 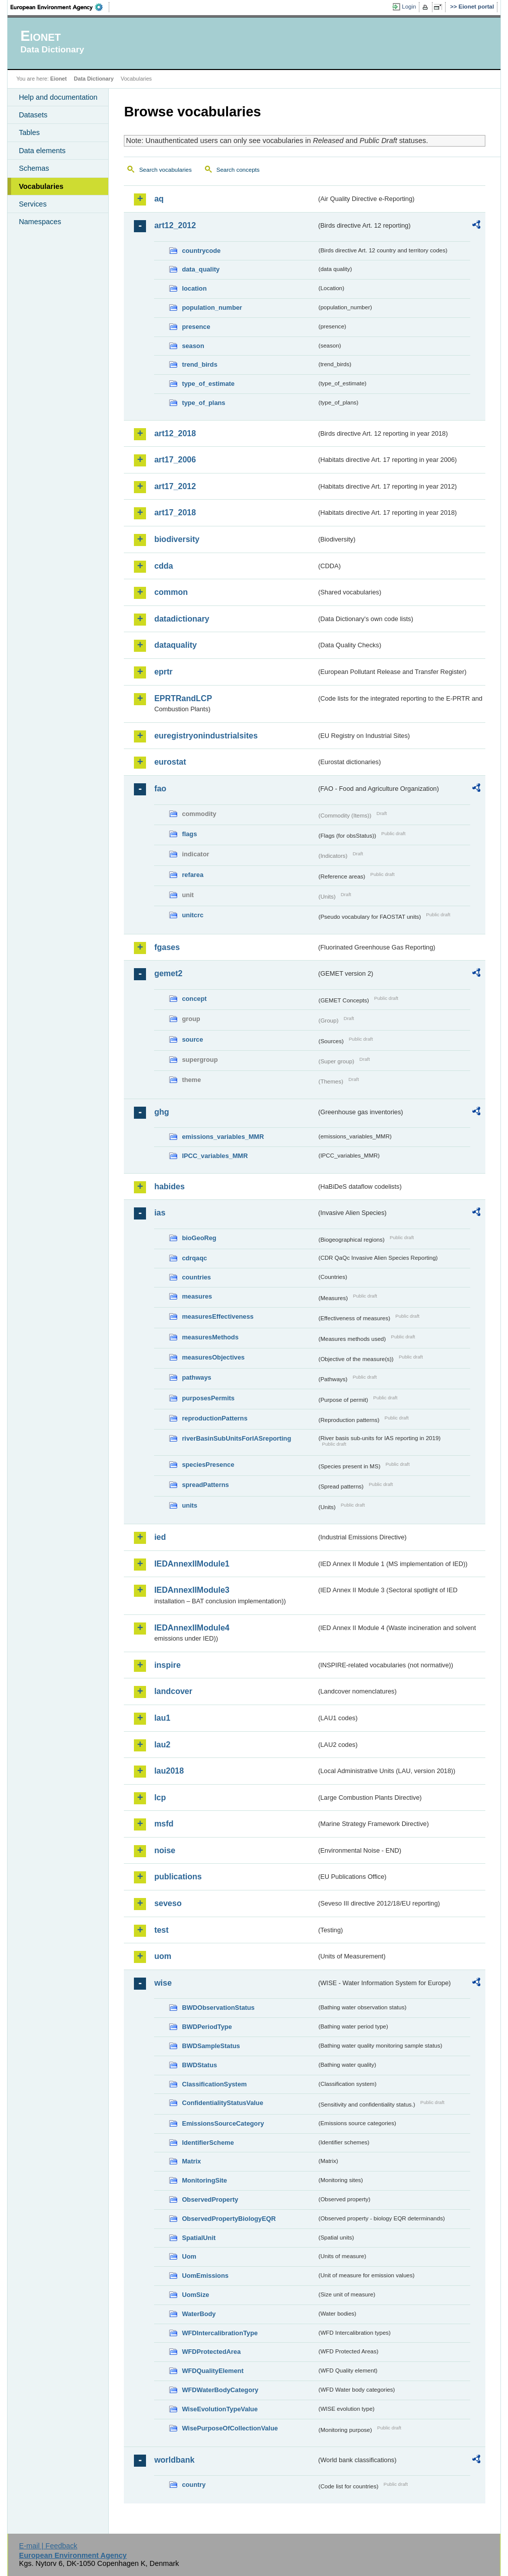 What do you see at coordinates (29, 132) in the screenshot?
I see `Tables` at bounding box center [29, 132].